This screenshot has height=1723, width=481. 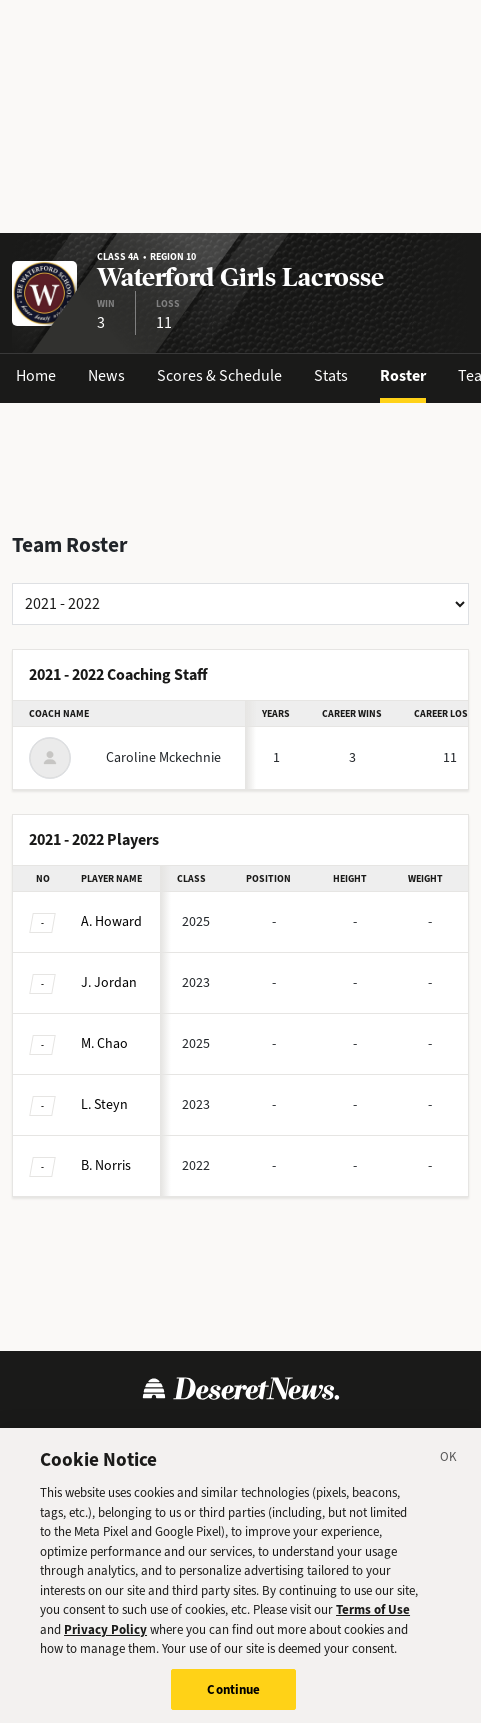 I want to click on Scores & Schedule, so click(x=219, y=375).